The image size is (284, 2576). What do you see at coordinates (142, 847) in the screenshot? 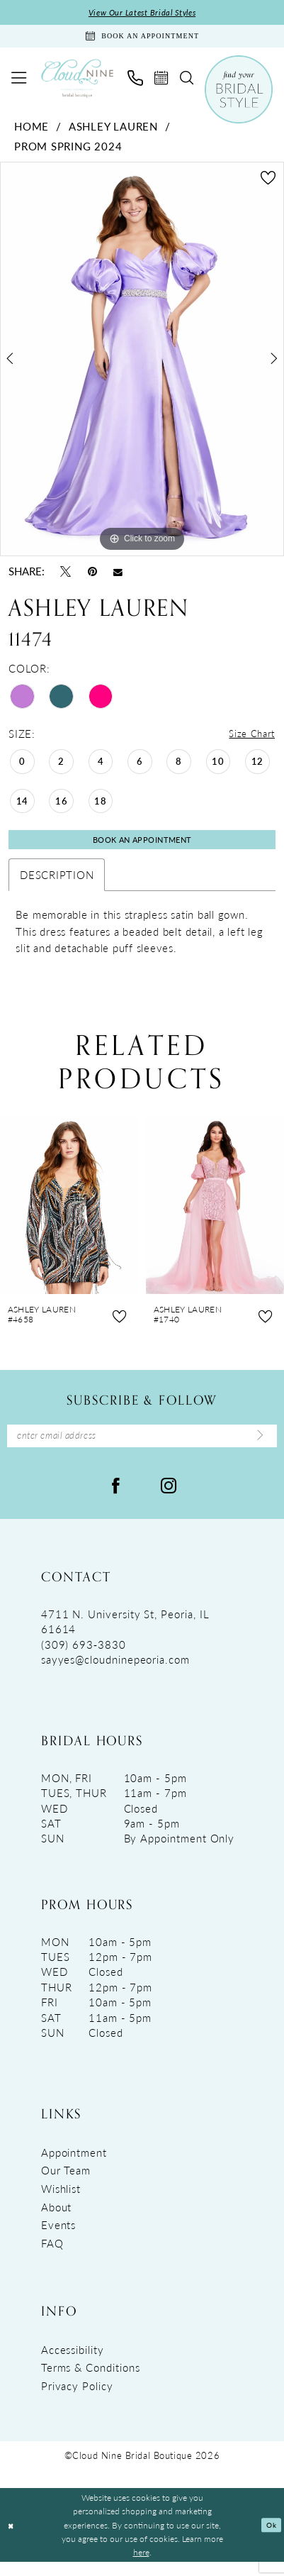
I see `Book An Appointment` at bounding box center [142, 847].